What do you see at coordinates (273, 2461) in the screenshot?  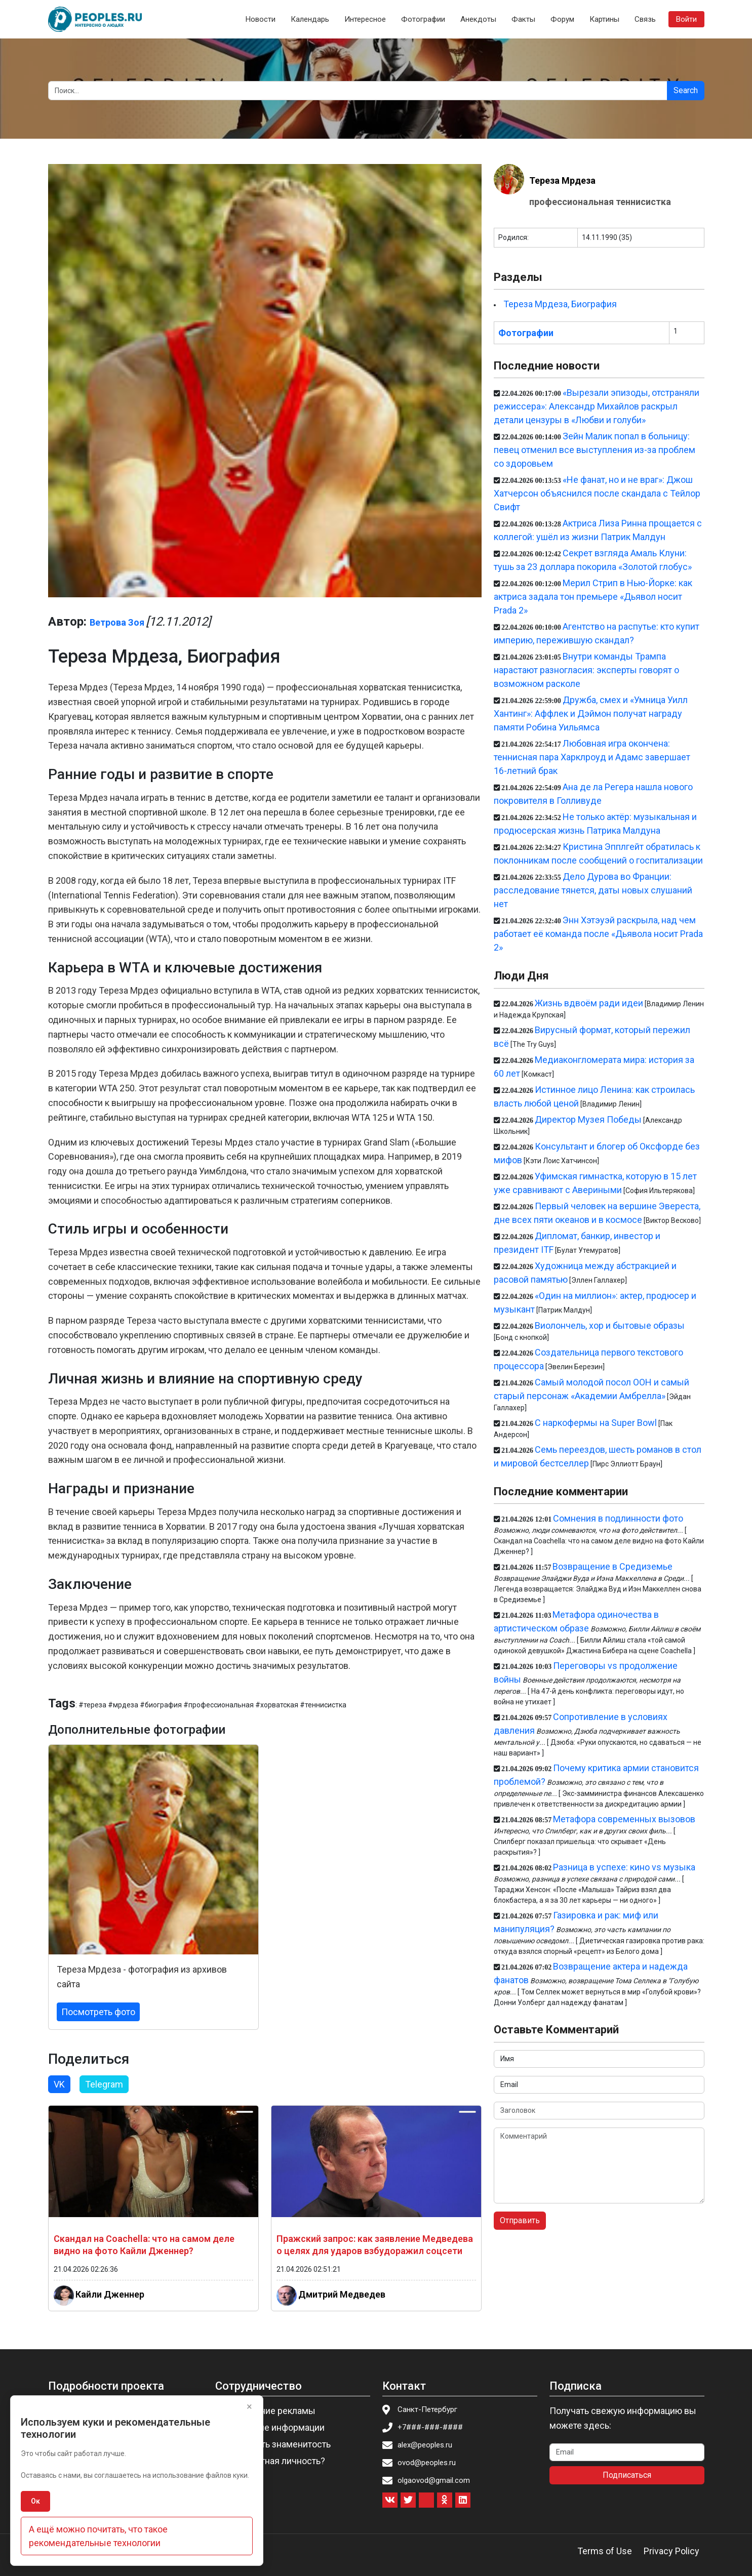 I see `Вы известная личность?` at bounding box center [273, 2461].